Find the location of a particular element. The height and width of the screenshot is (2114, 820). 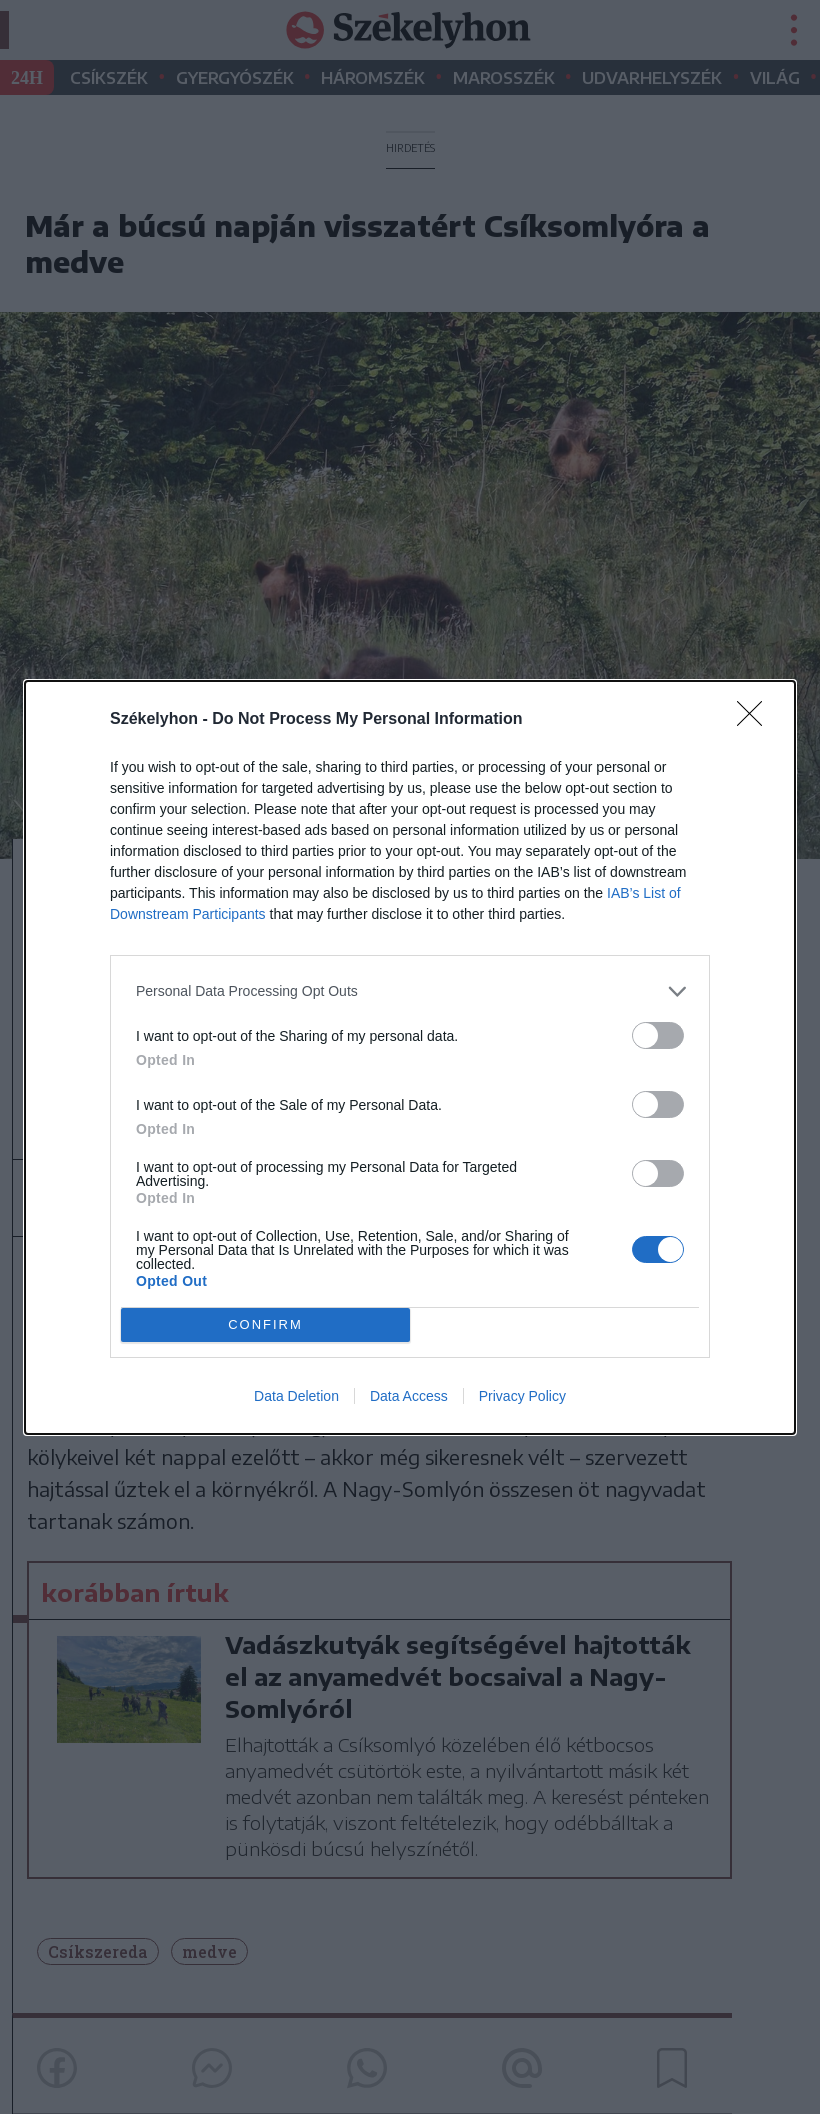

[switch] is located at coordinates (658, 1035).